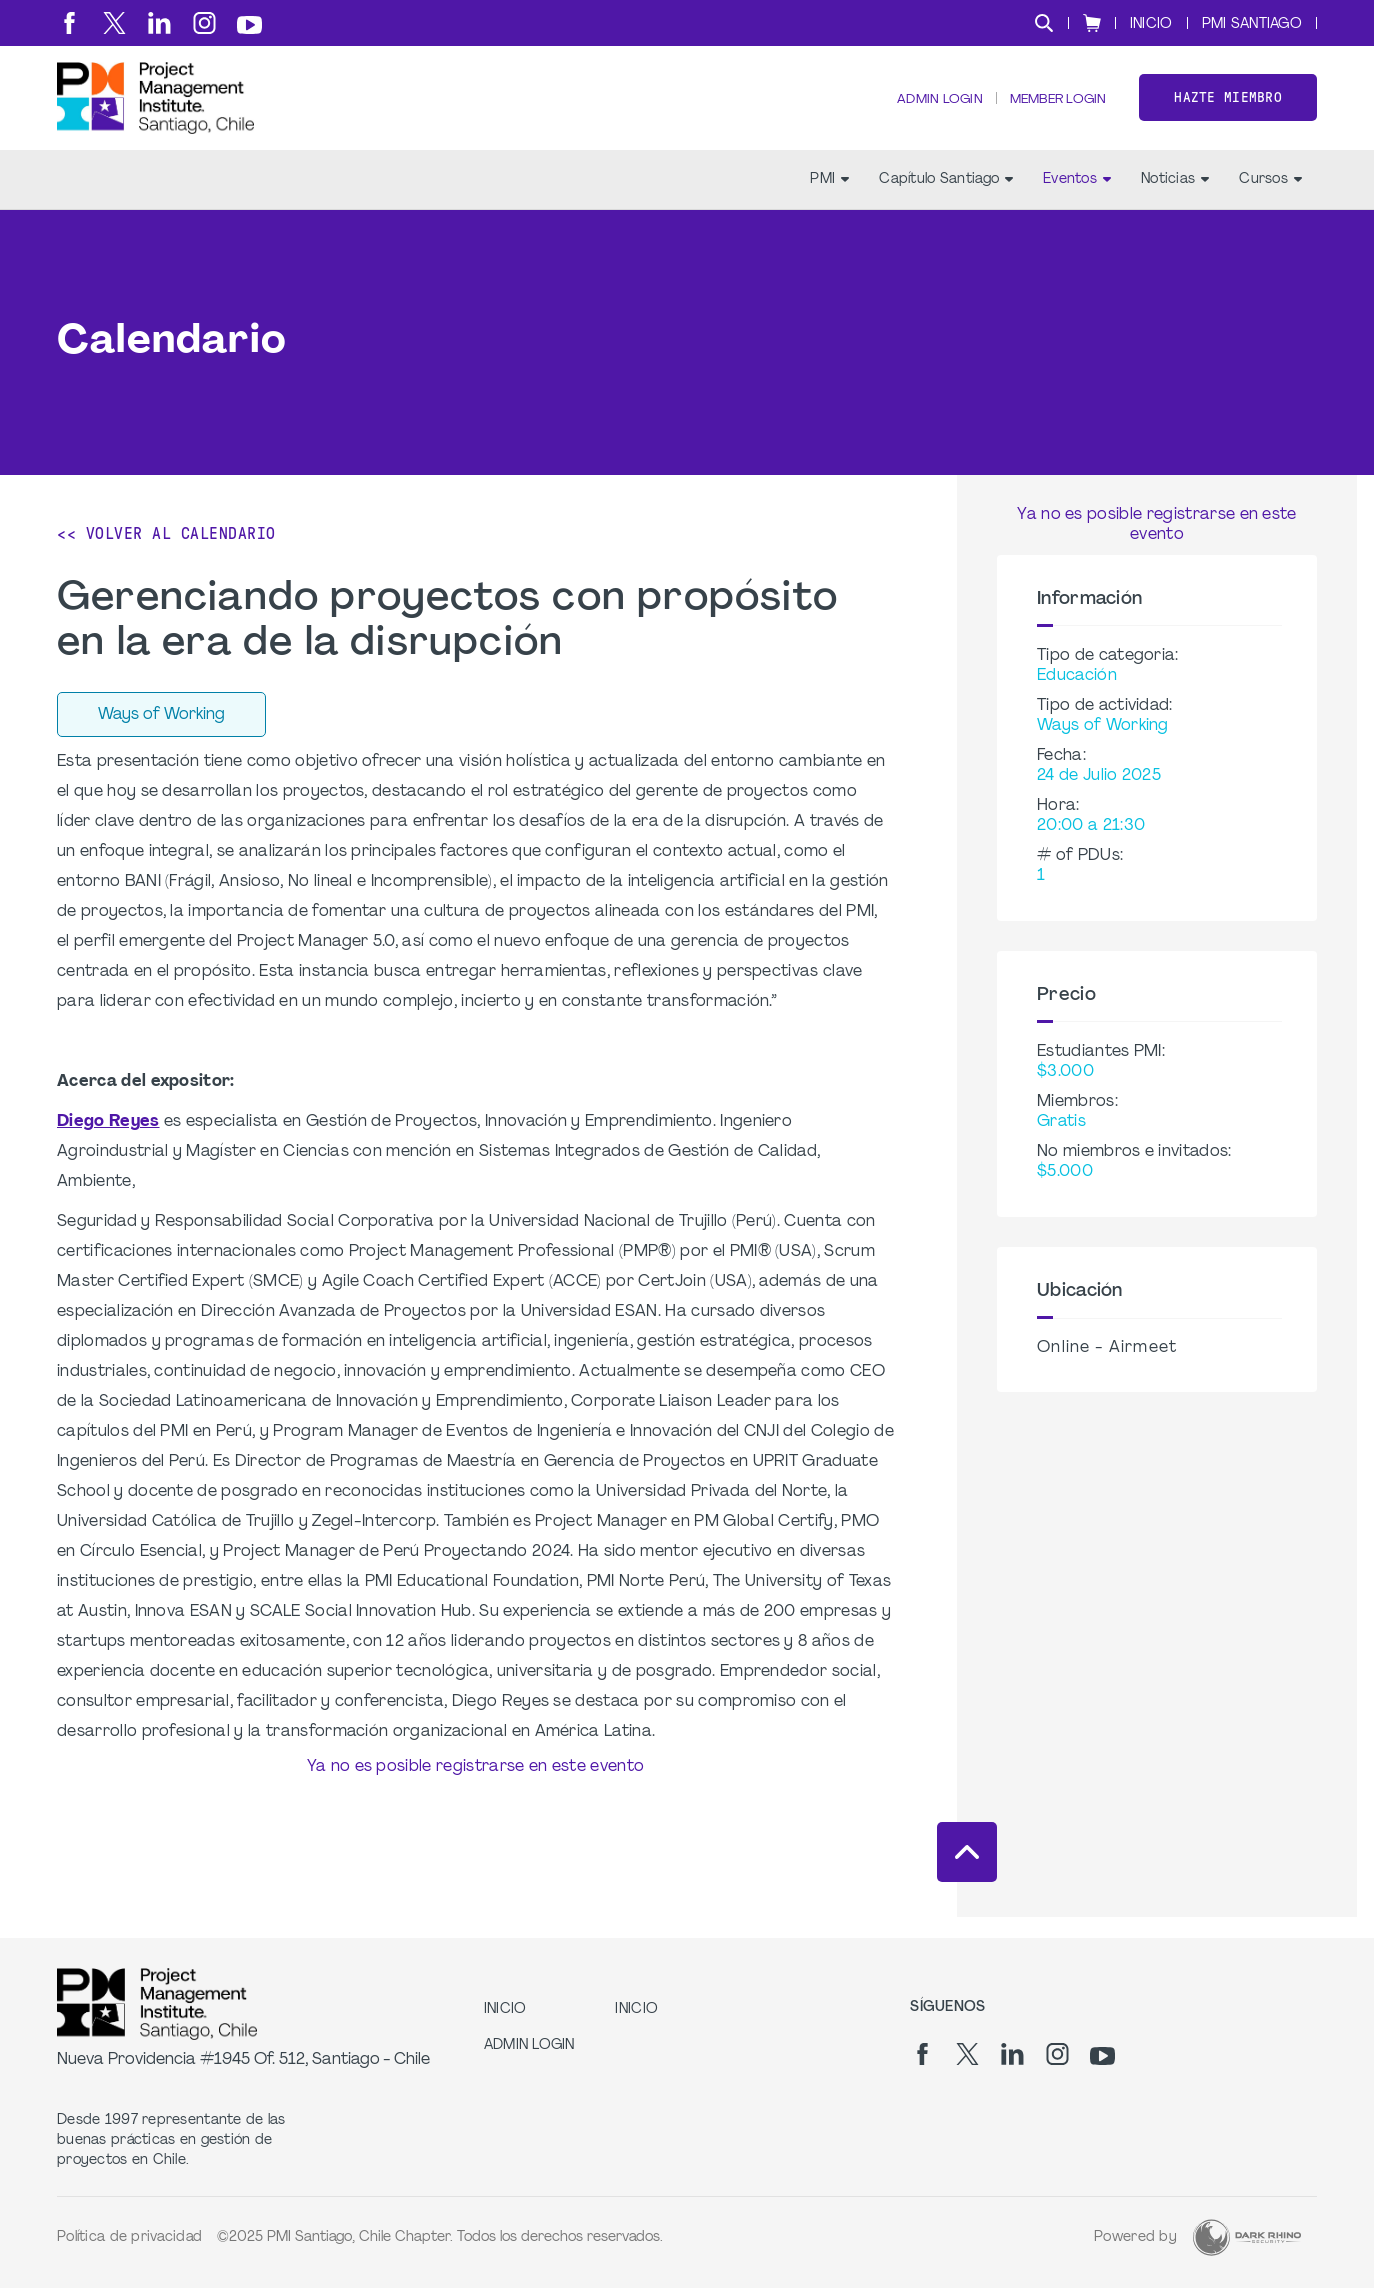  What do you see at coordinates (114, 23) in the screenshot?
I see `[tw]` at bounding box center [114, 23].